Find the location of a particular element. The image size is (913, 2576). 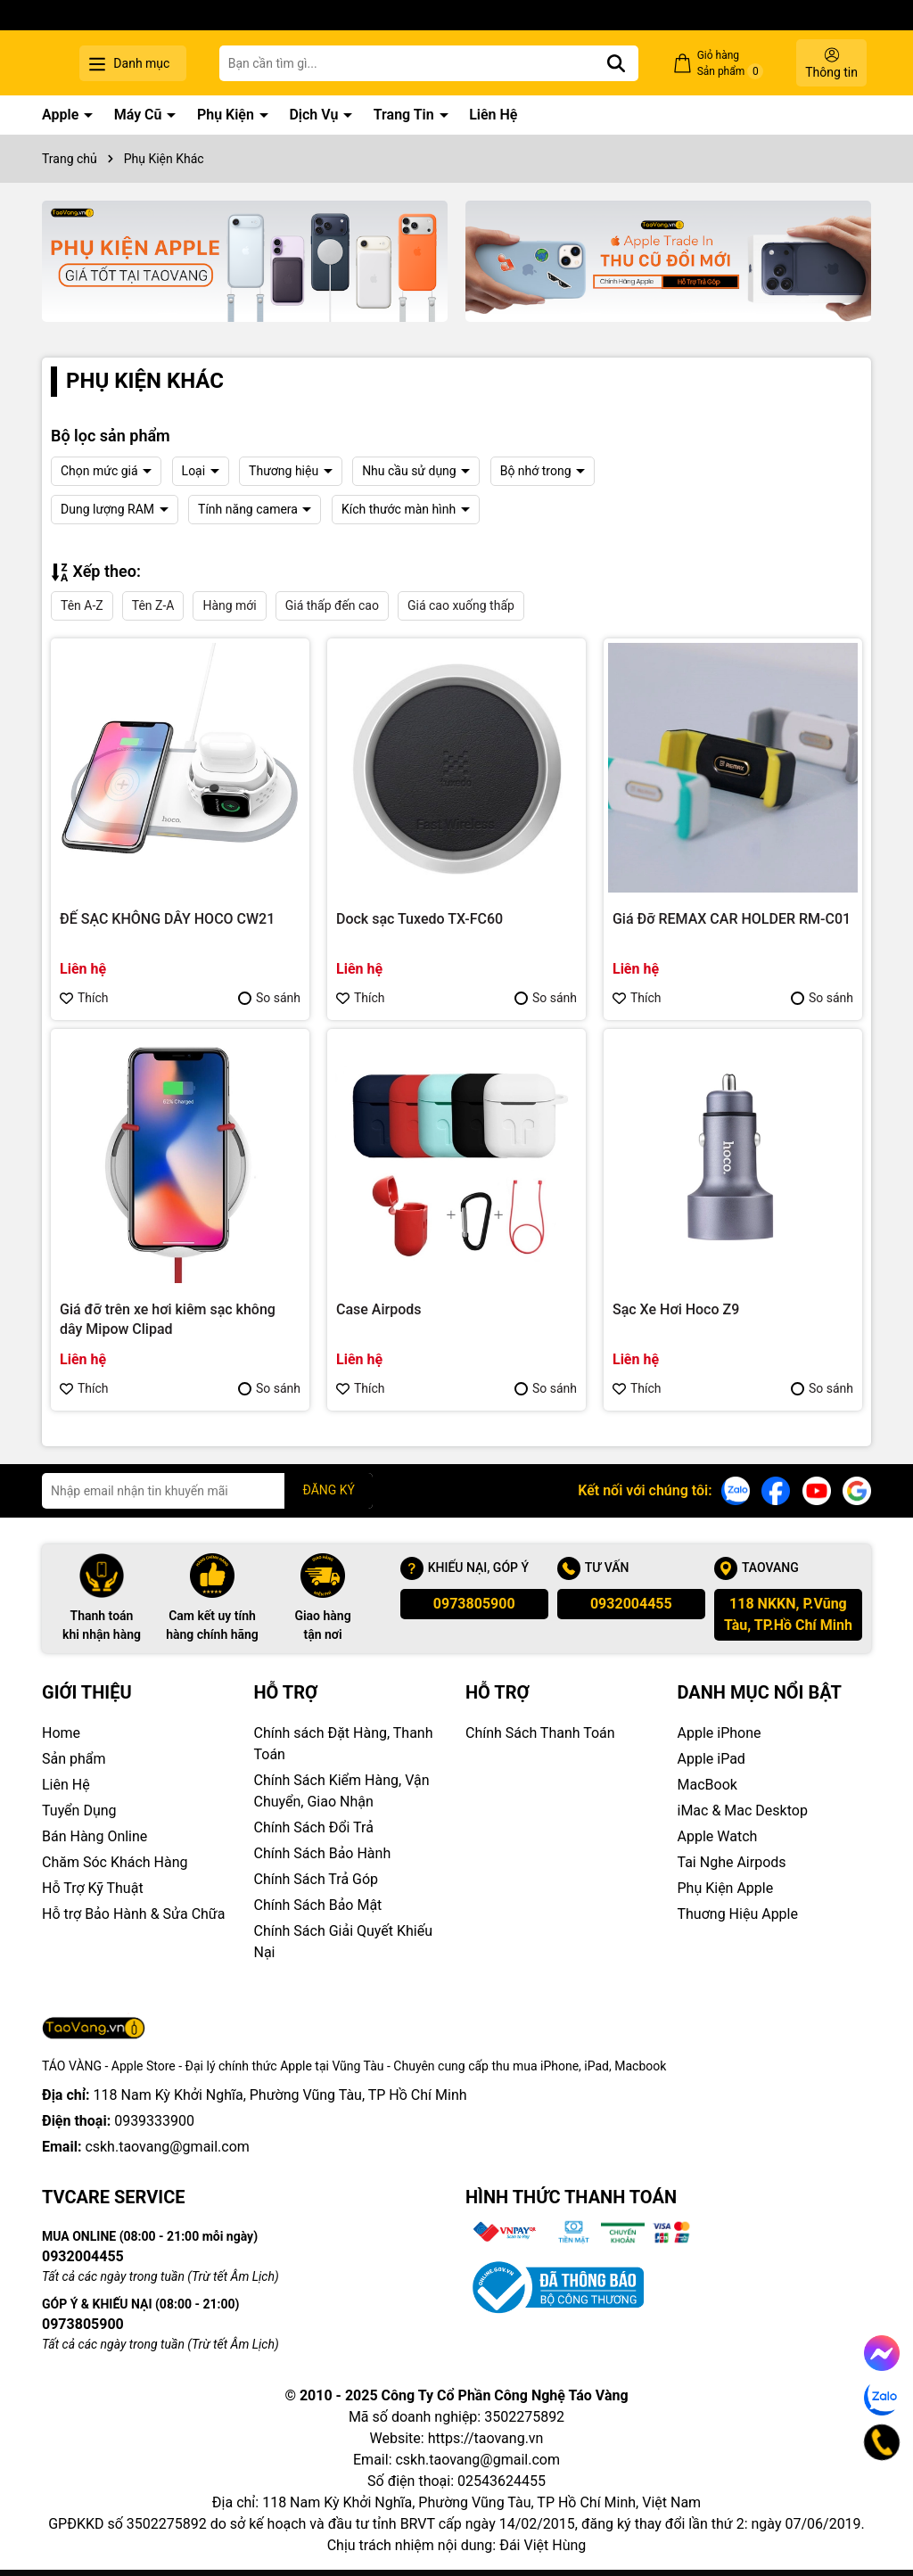

Giỏ hàng Sản phẩm is located at coordinates (743, 64).